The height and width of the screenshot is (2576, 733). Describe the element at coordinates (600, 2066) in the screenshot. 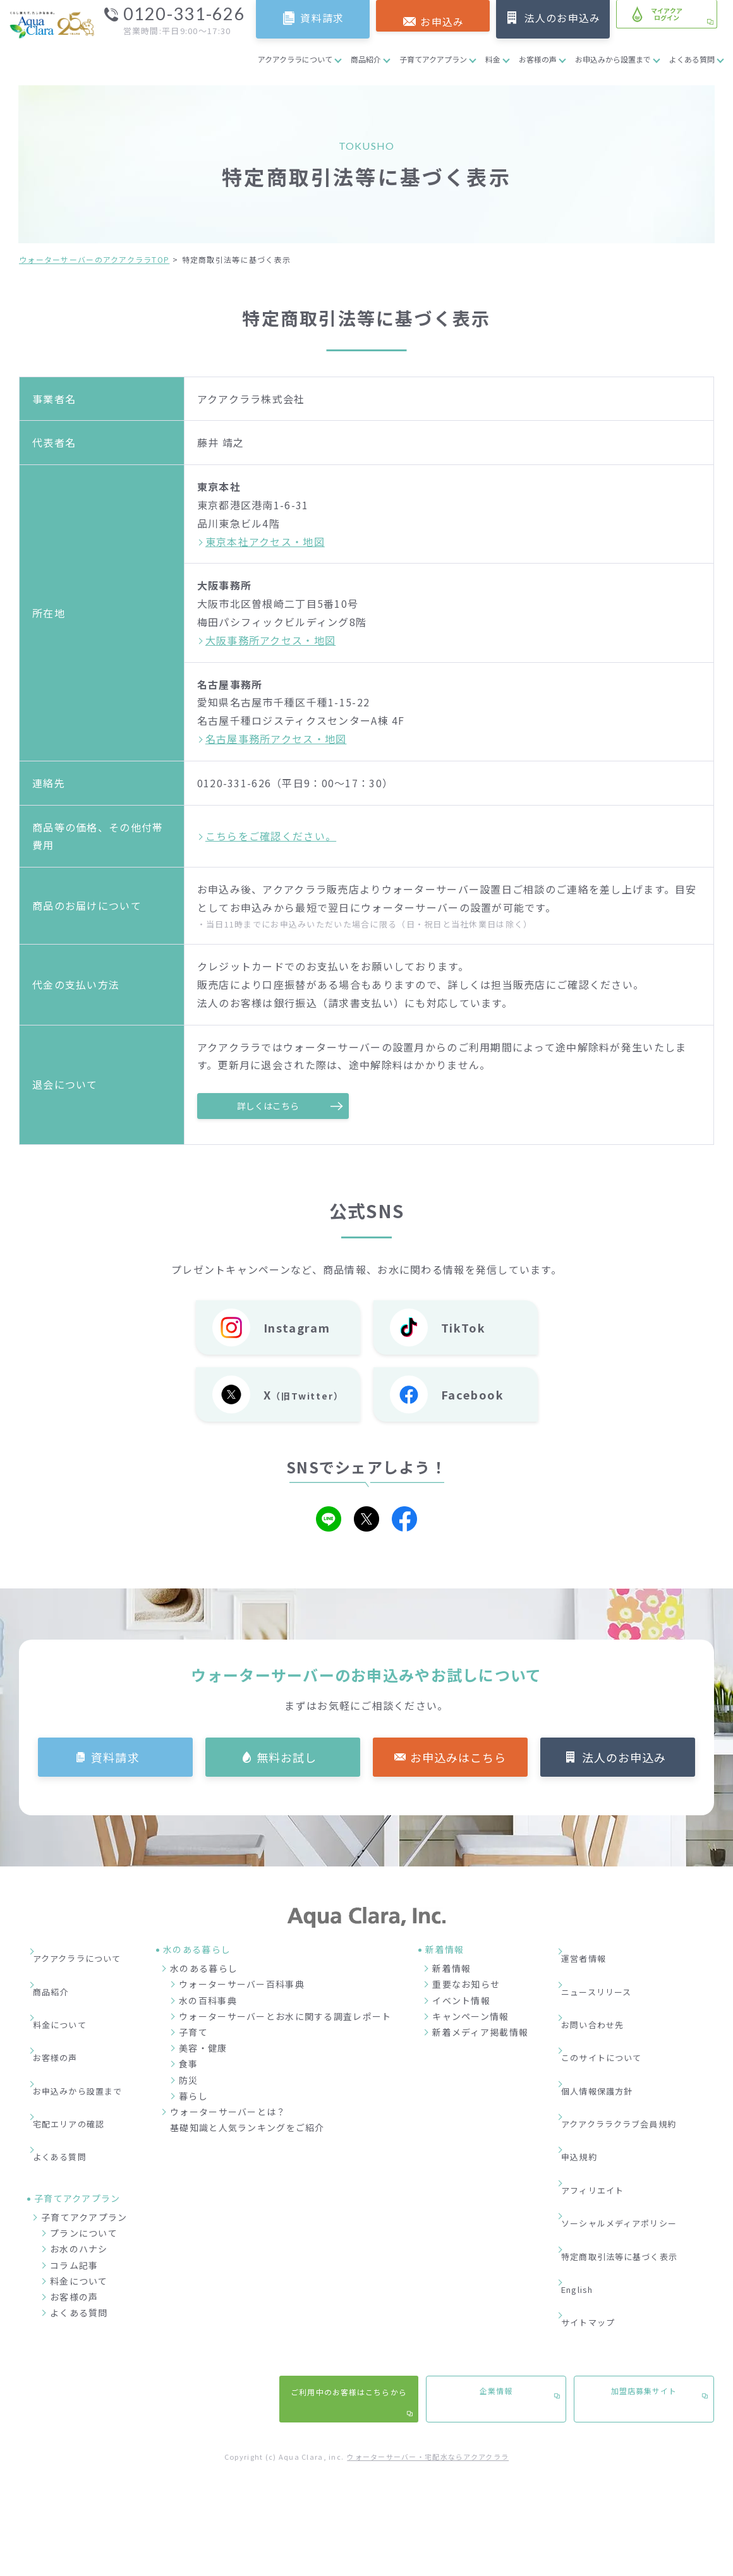

I see `申込規約` at that location.